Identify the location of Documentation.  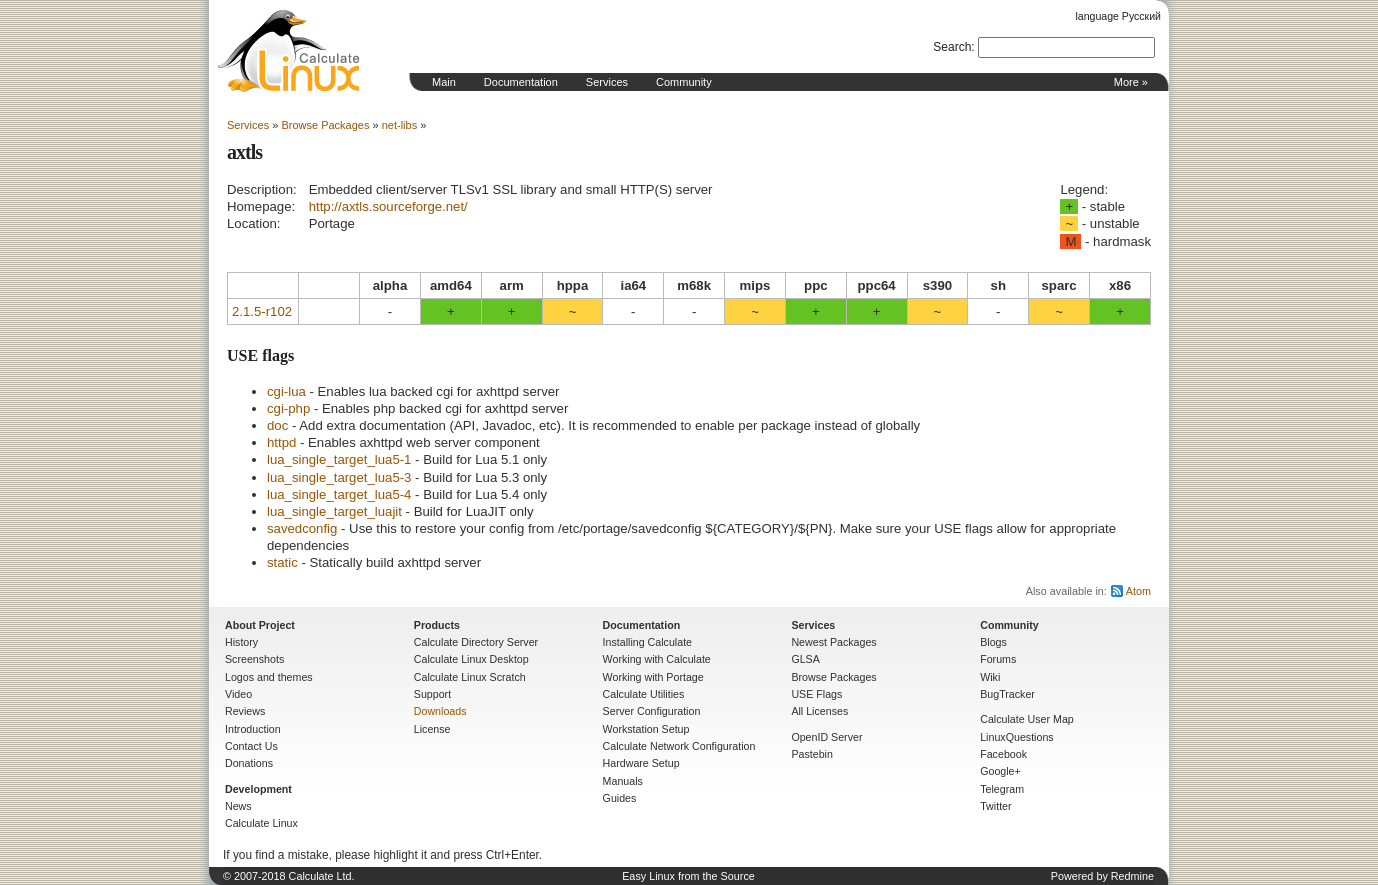
(521, 82).